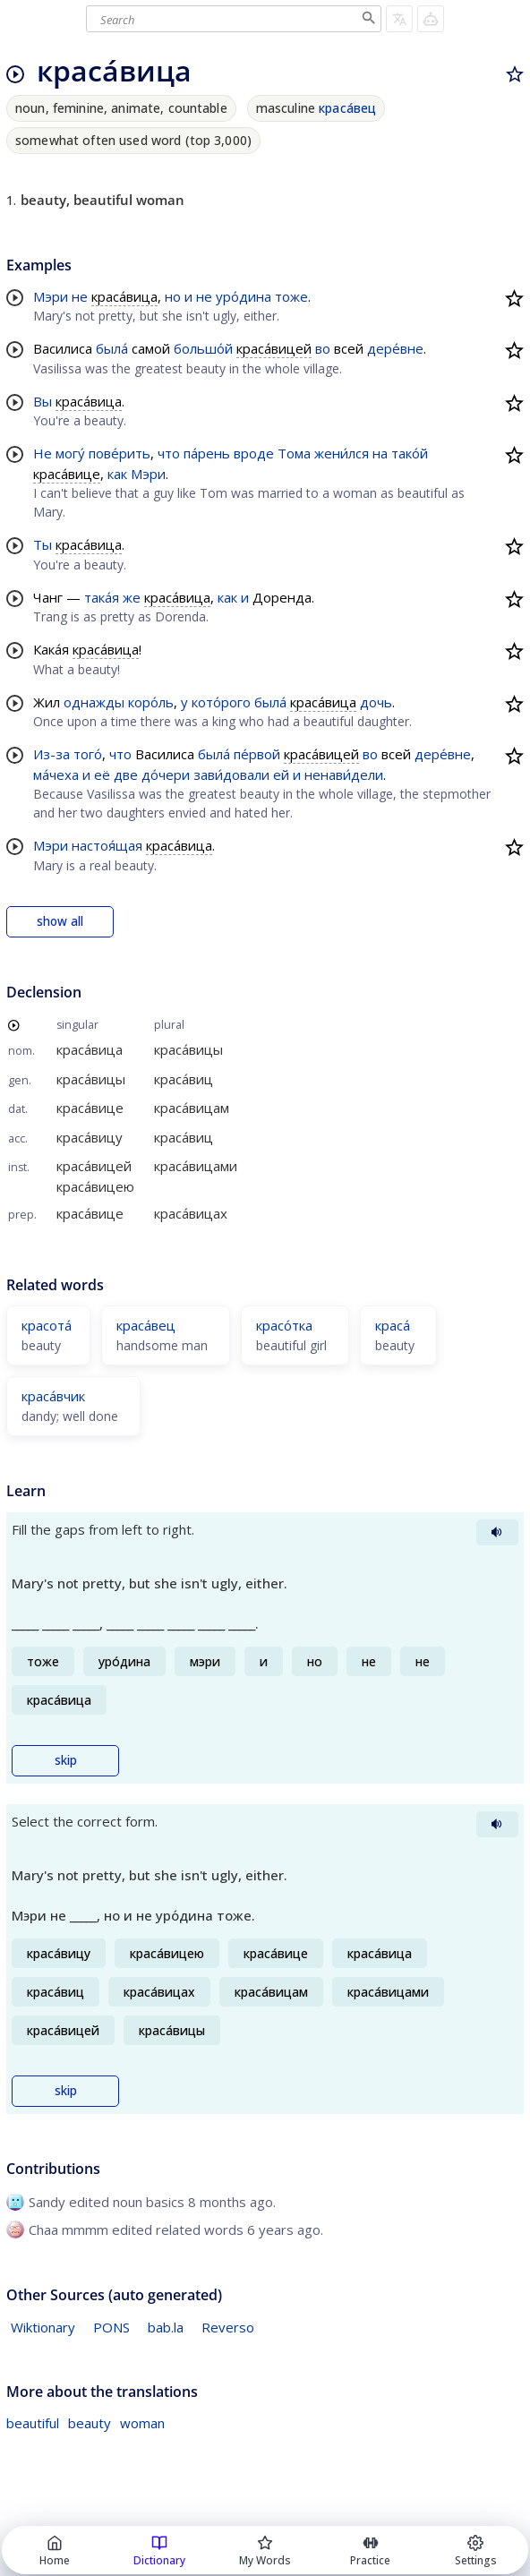 The height and width of the screenshot is (2576, 530). Describe the element at coordinates (119, 453) in the screenshot. I see `пове́рить` at that location.